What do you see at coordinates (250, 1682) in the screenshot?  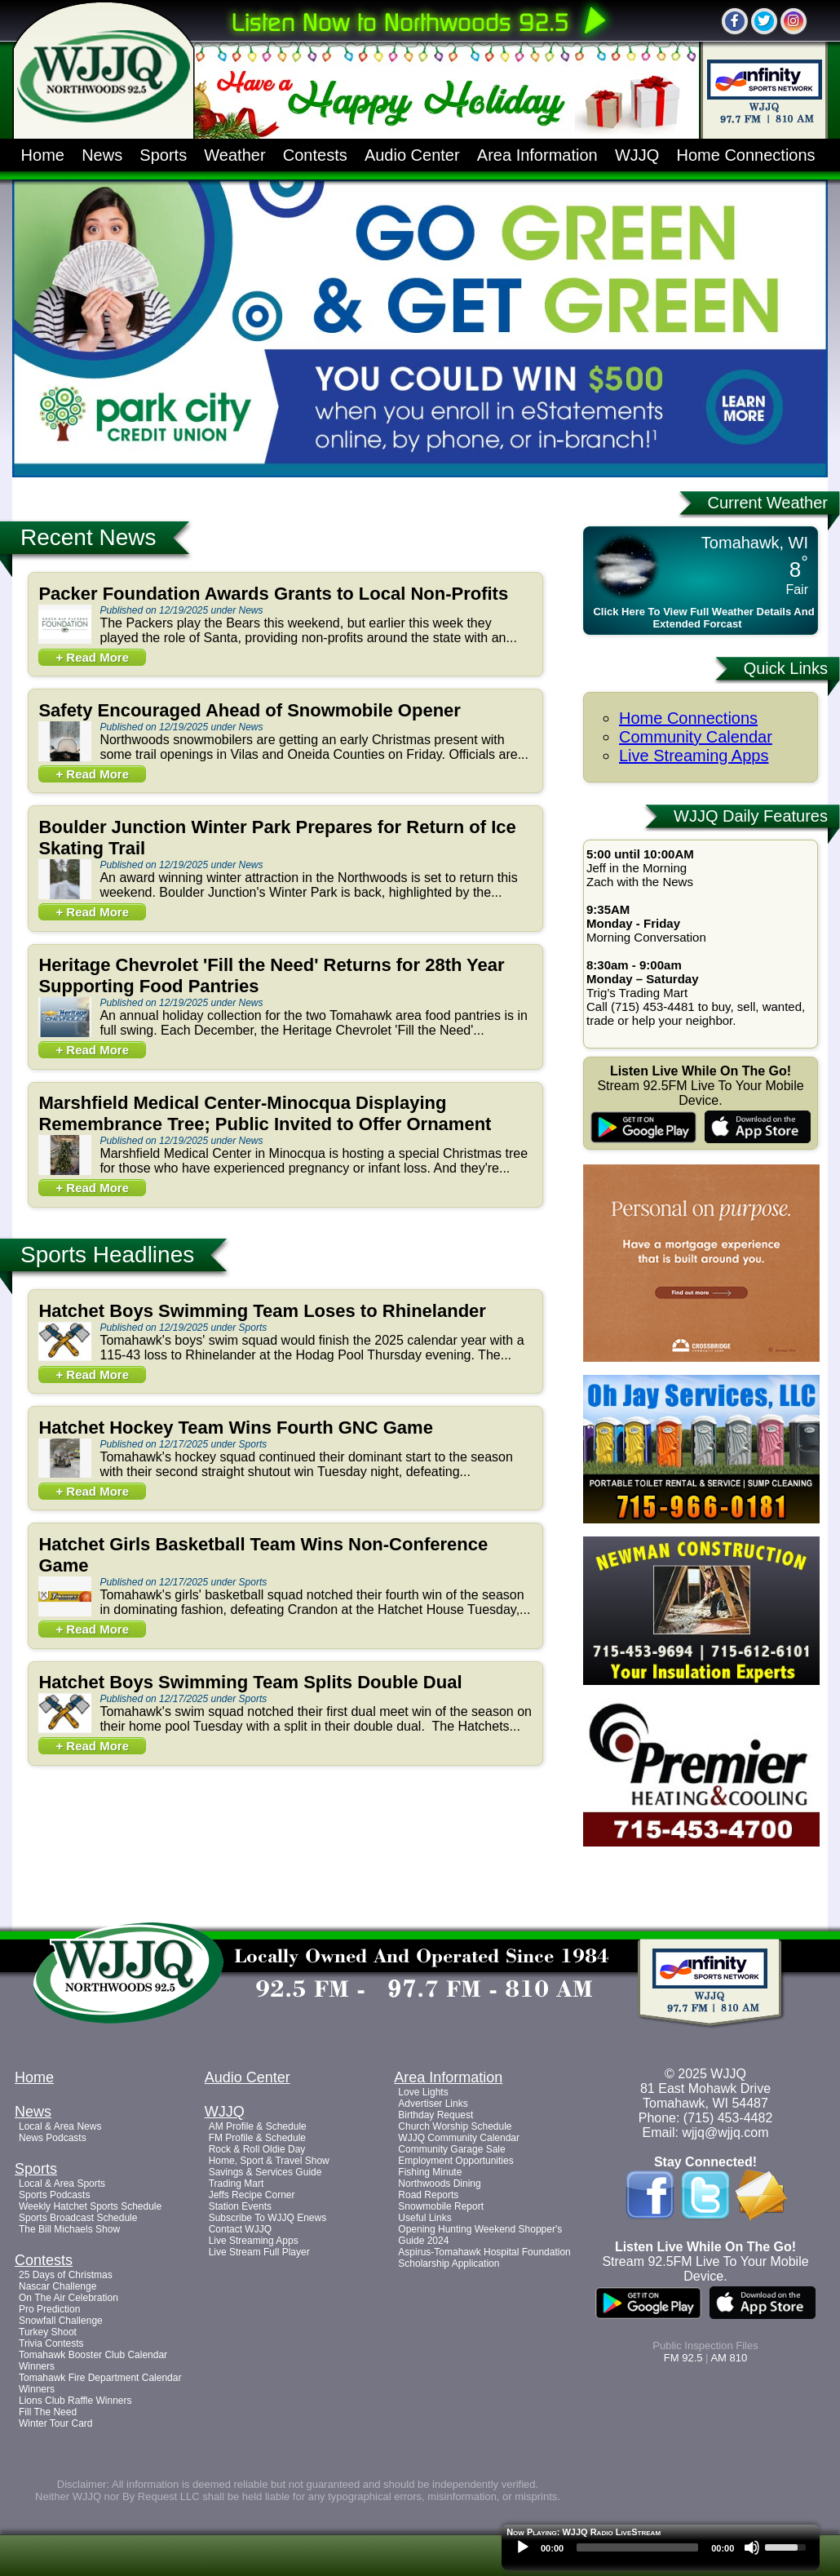 I see `Hatchet Boys Swimming Team Splits Double Dual` at bounding box center [250, 1682].